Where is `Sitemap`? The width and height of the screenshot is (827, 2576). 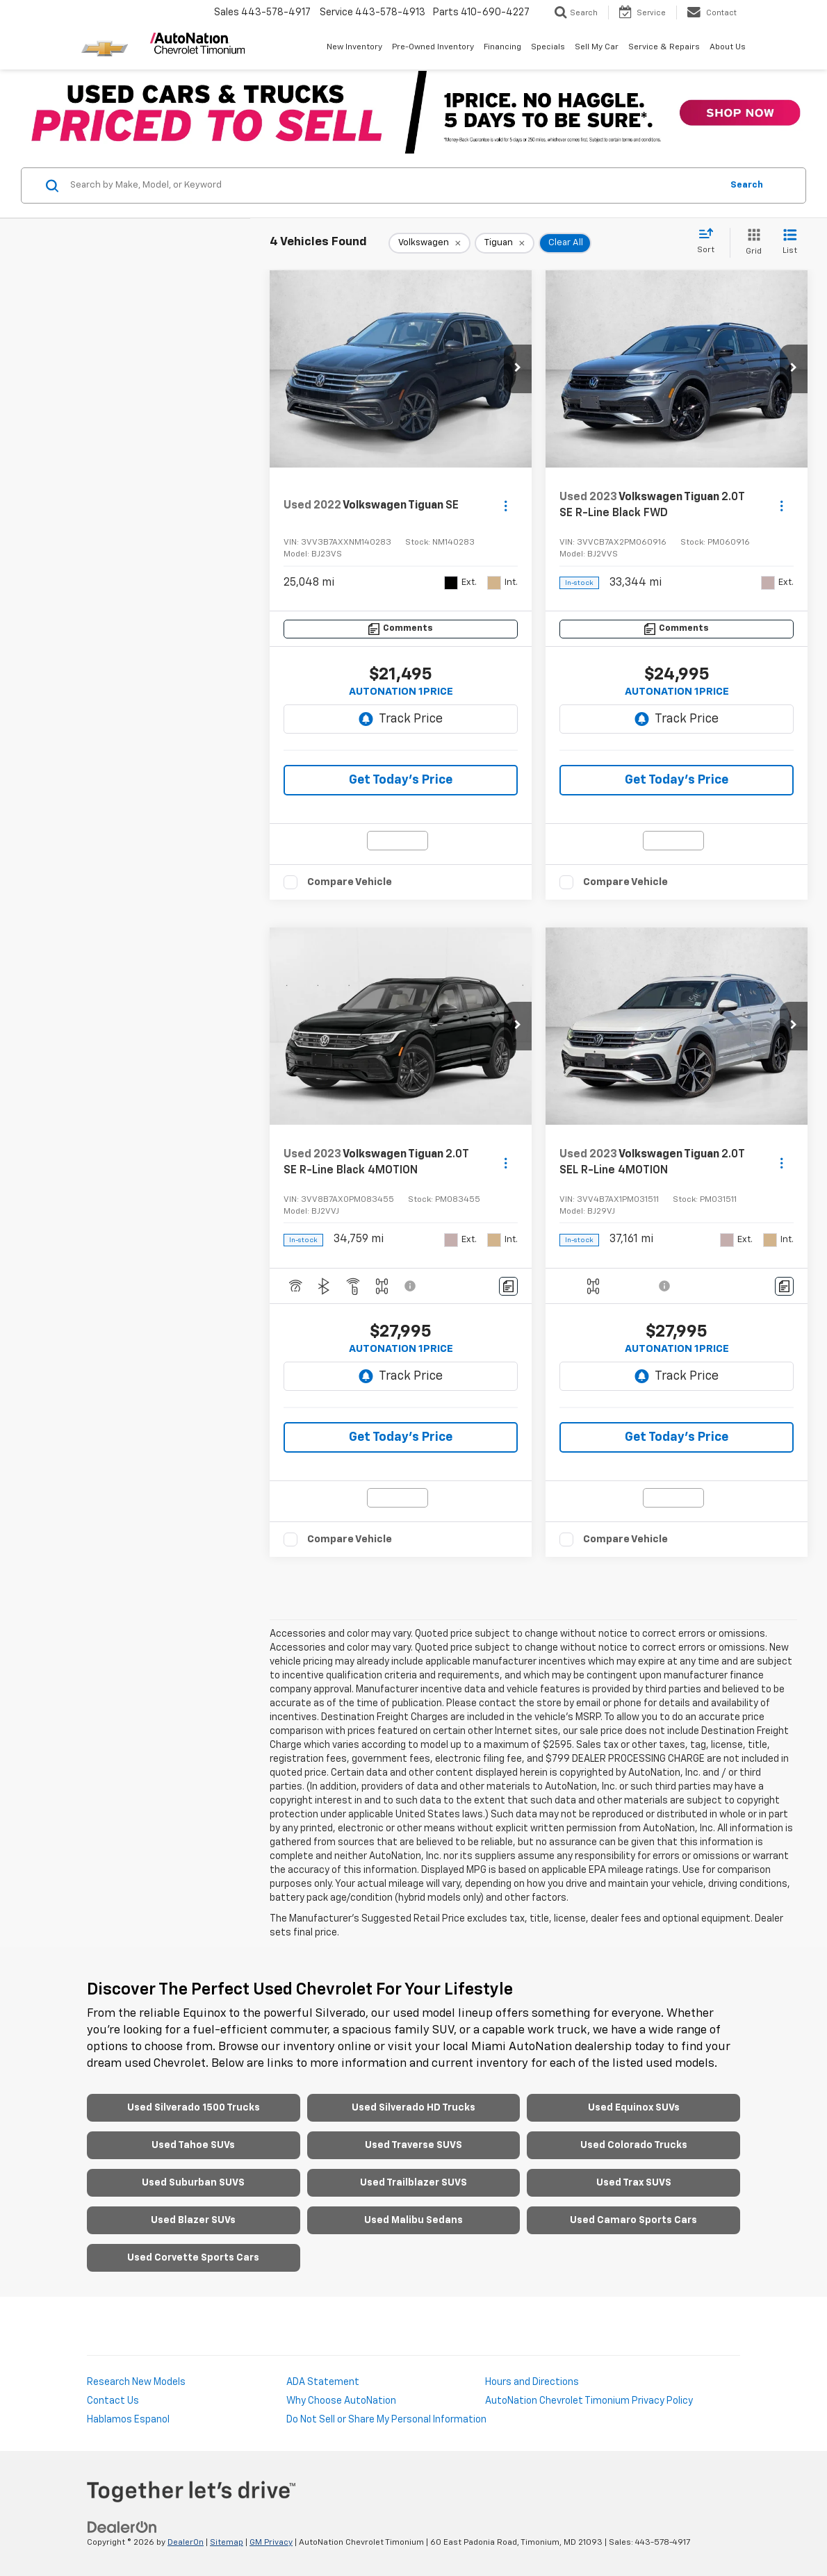 Sitemap is located at coordinates (226, 2542).